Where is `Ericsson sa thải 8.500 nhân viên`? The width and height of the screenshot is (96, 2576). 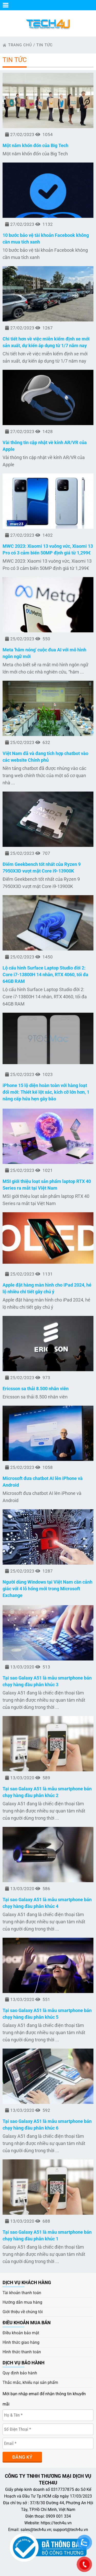
Ericsson sa thải 8.500 nhân viên is located at coordinates (36, 1388).